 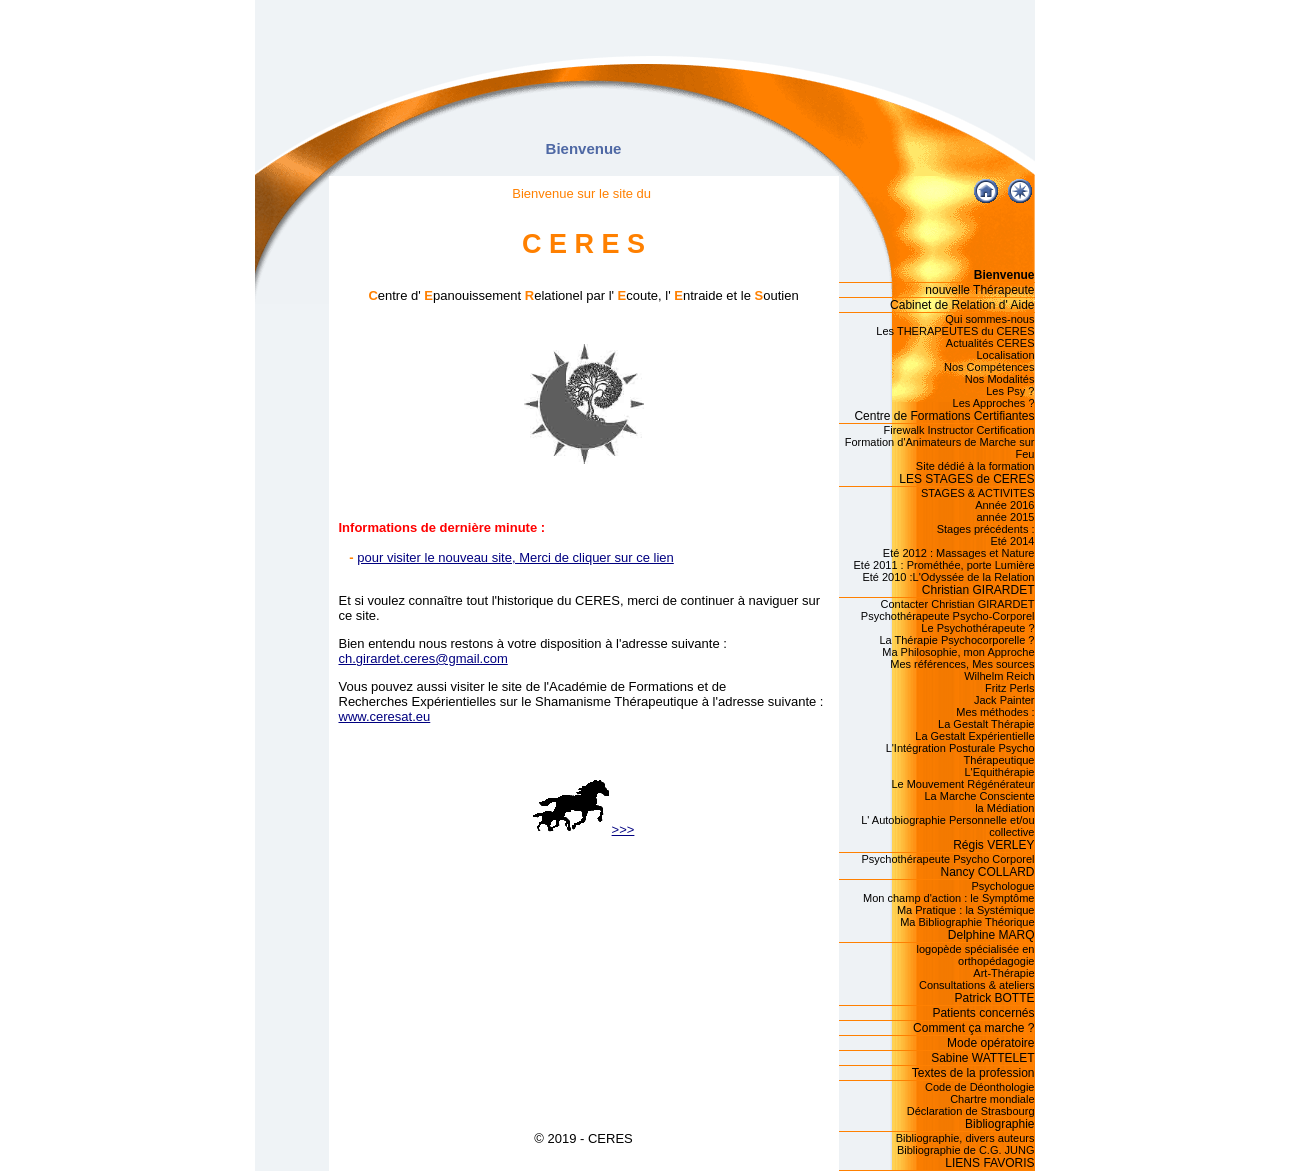 What do you see at coordinates (966, 910) in the screenshot?
I see `Ma Pratique : la Systémique` at bounding box center [966, 910].